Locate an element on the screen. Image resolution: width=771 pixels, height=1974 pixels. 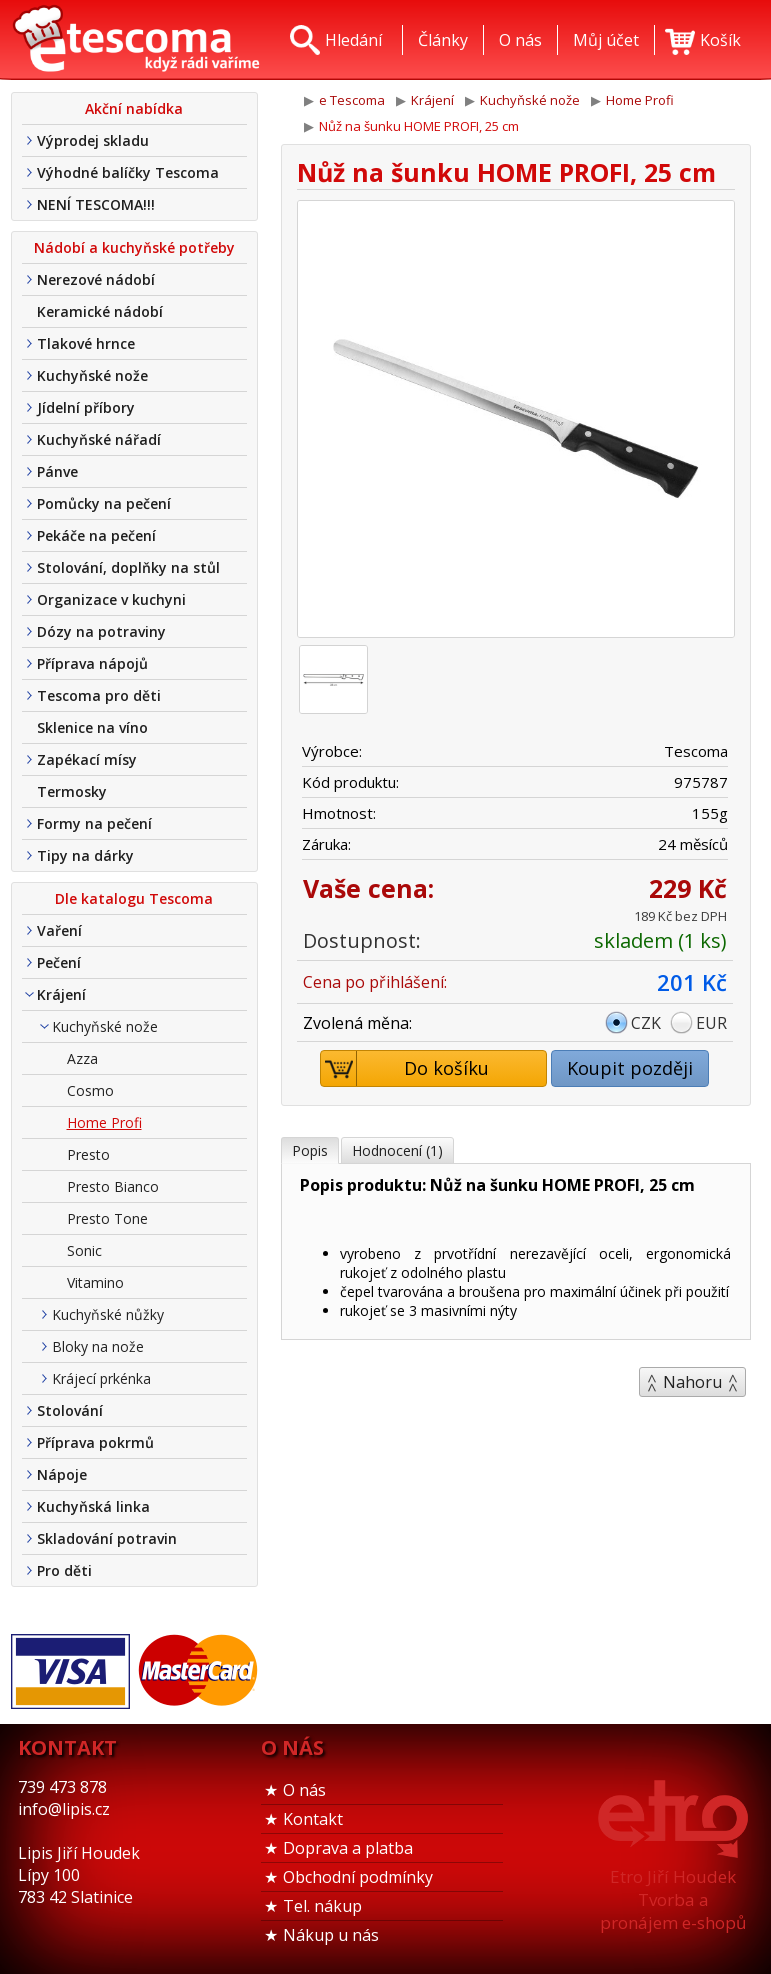
Pečení is located at coordinates (59, 962).